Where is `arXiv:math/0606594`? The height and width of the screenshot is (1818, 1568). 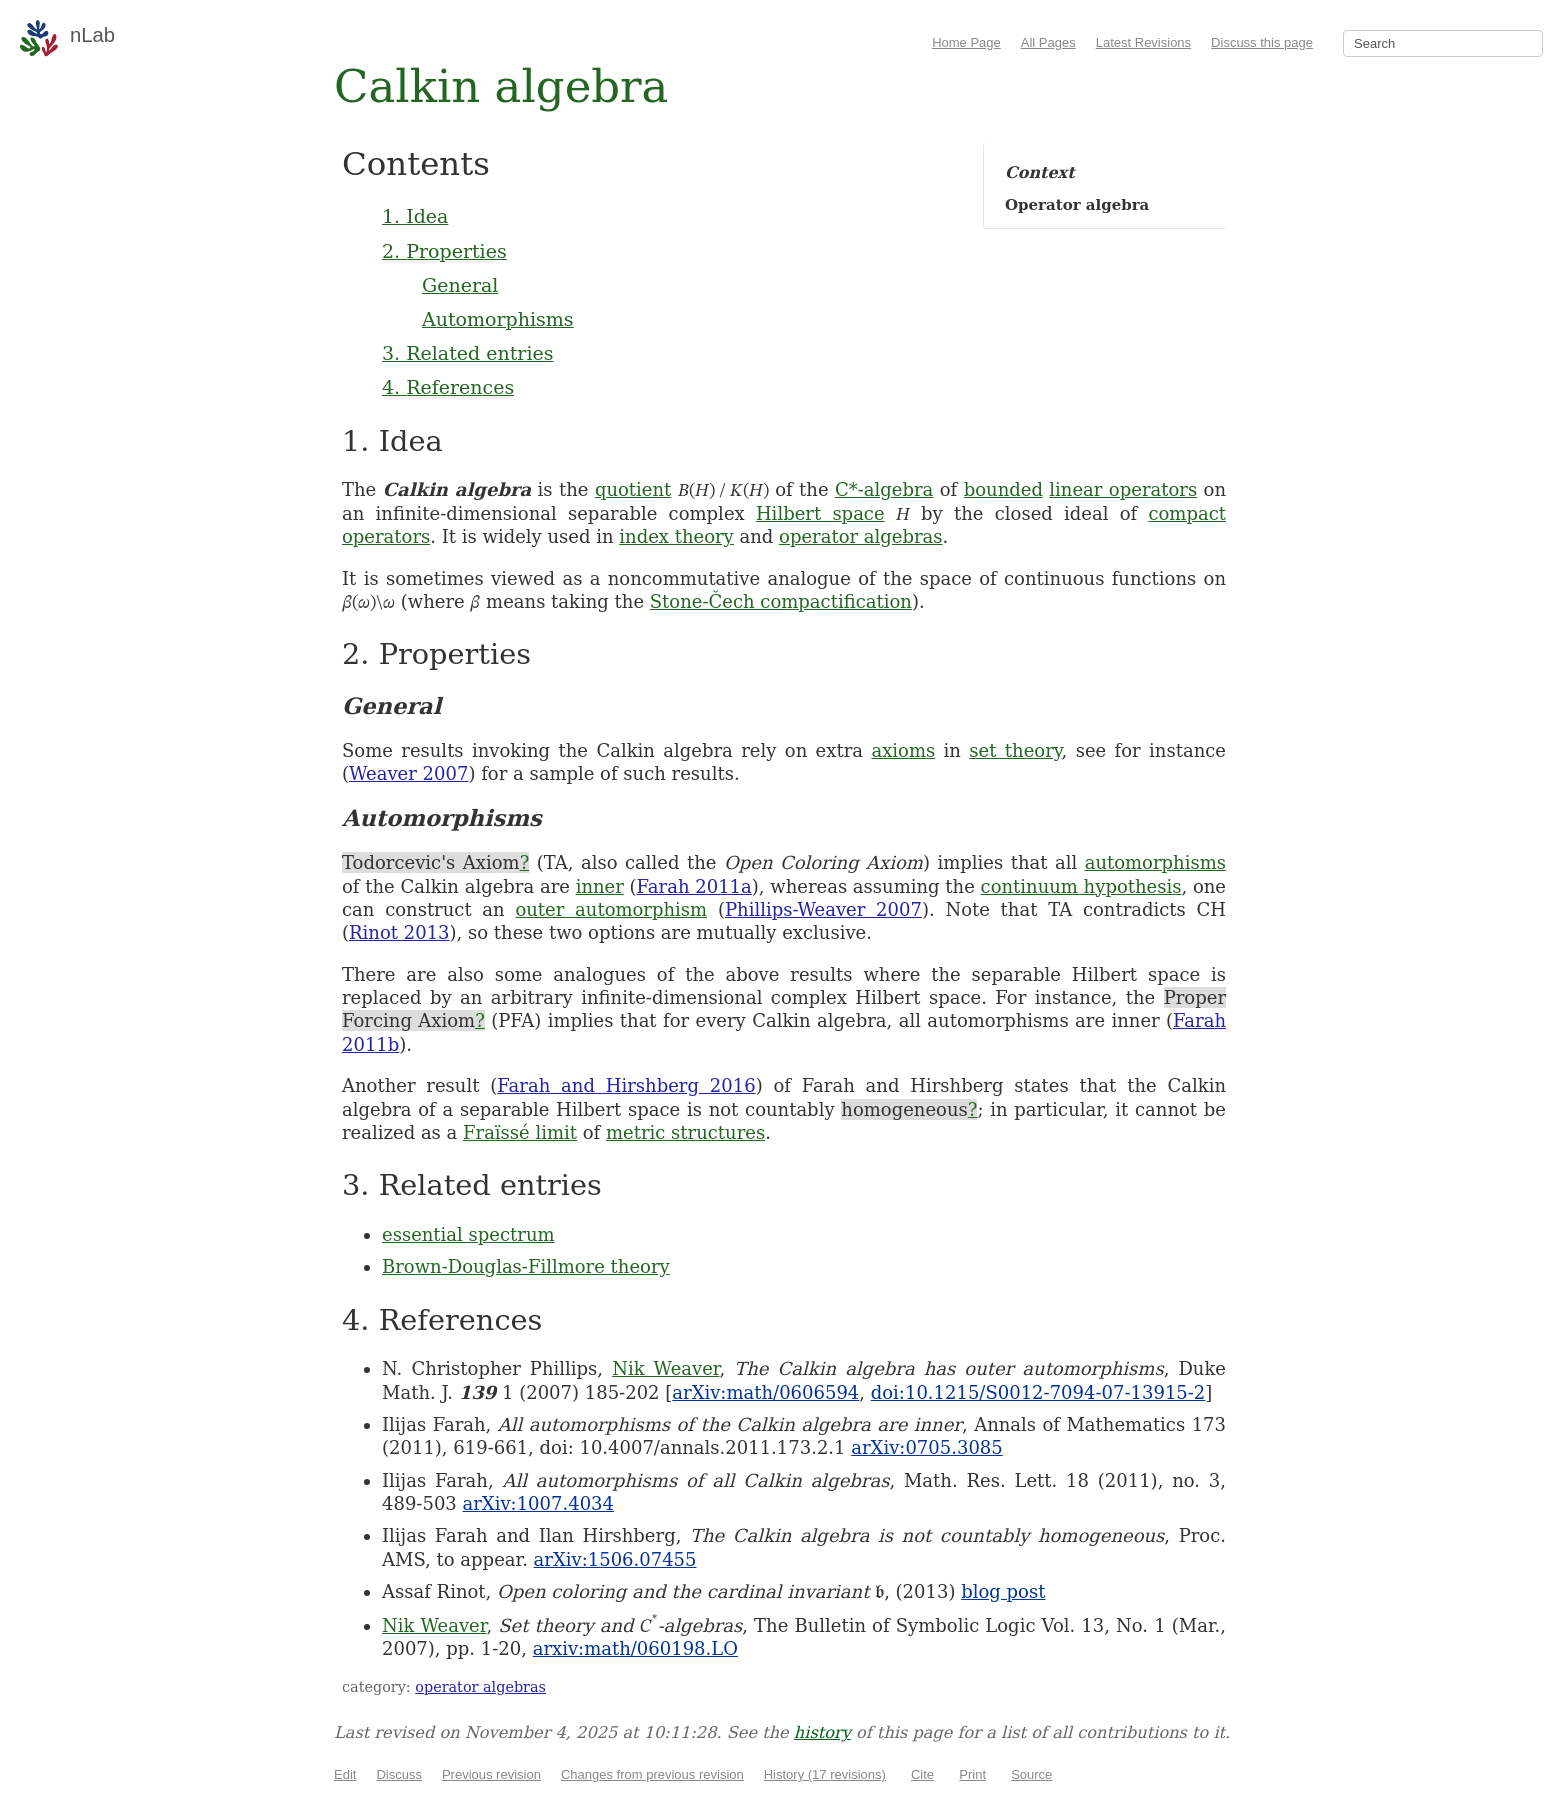 arXiv:math/0606594 is located at coordinates (765, 1392).